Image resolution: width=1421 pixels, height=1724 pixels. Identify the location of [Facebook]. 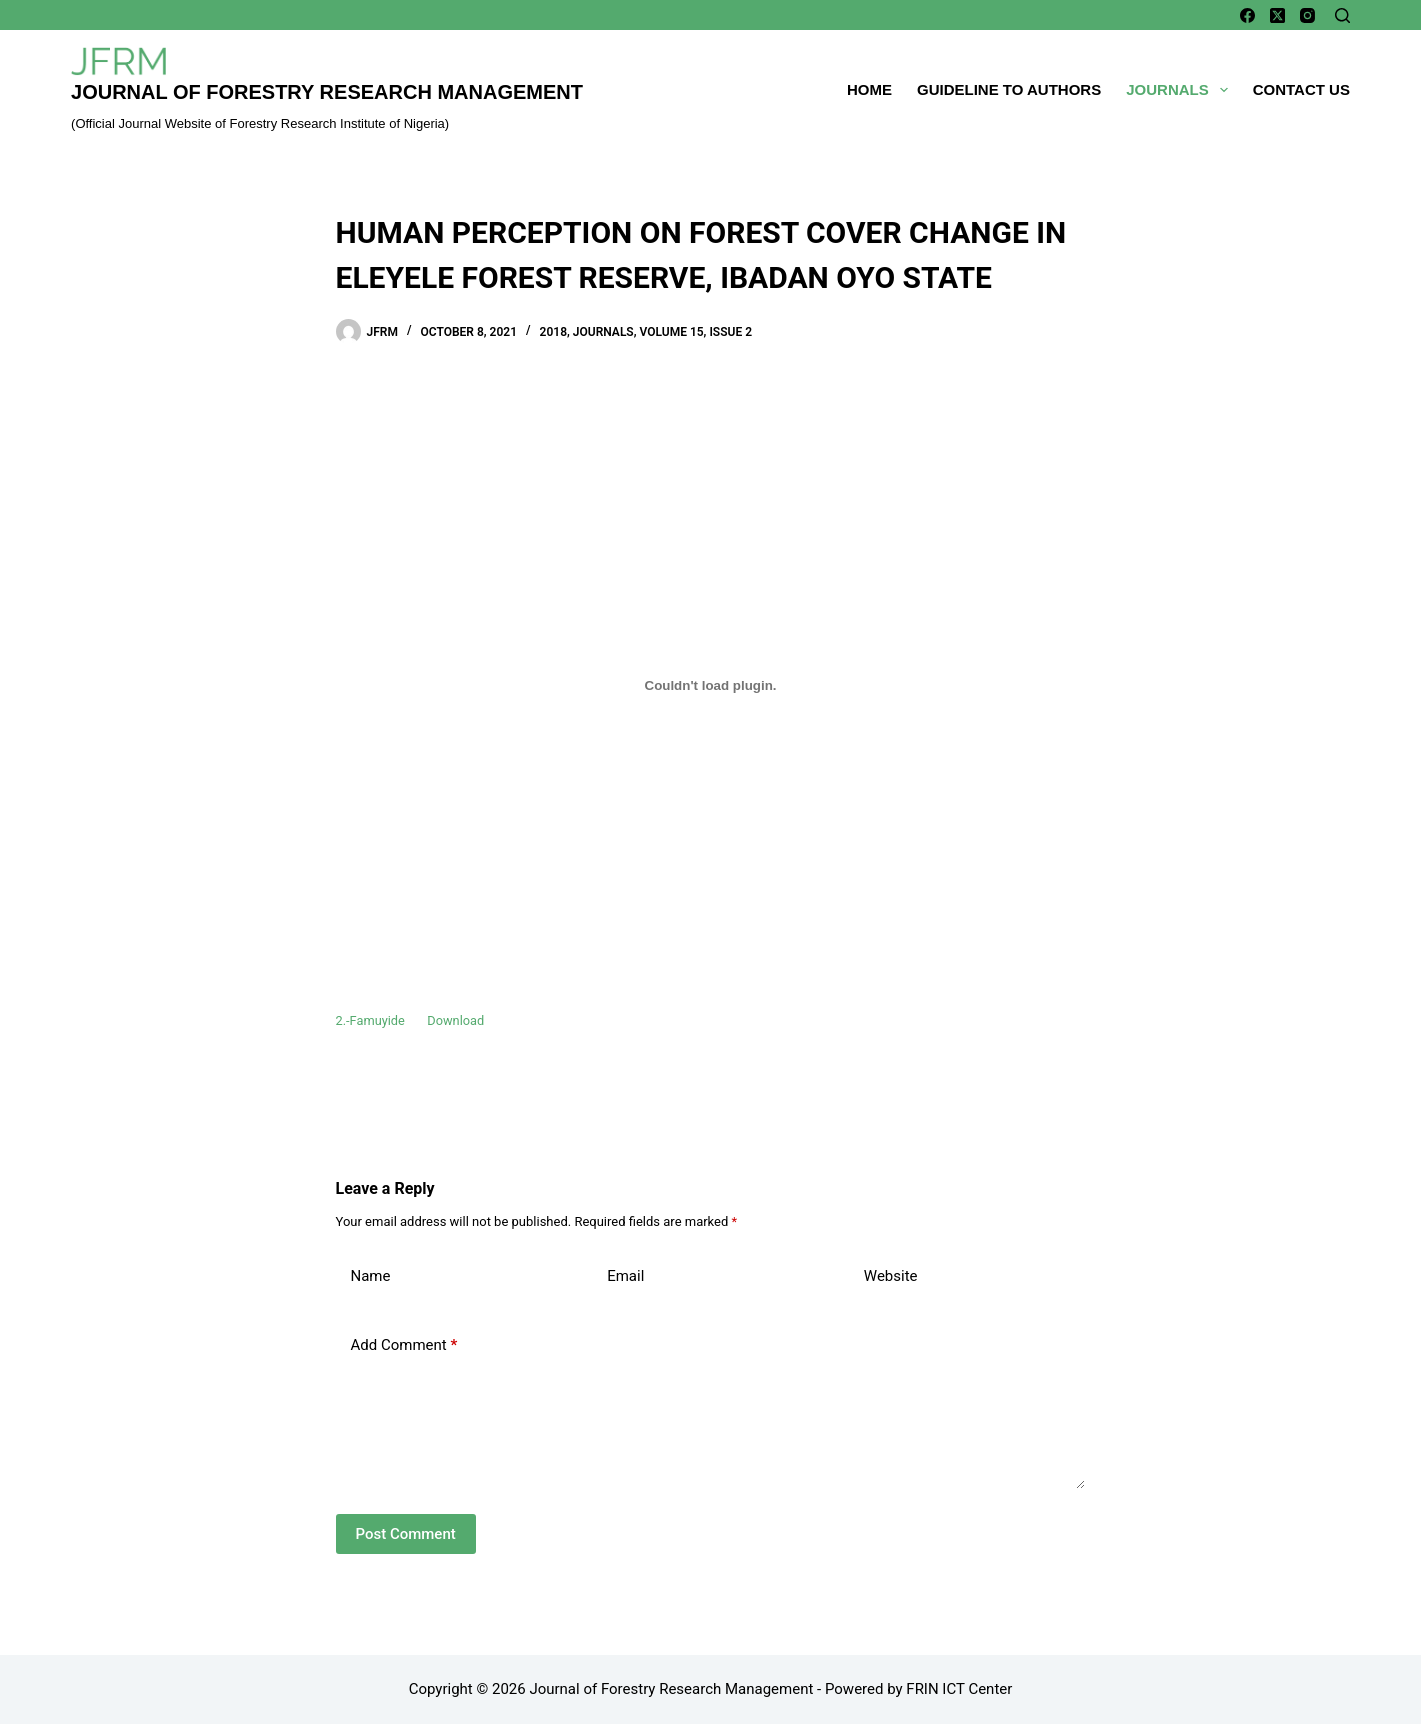
(1247, 15).